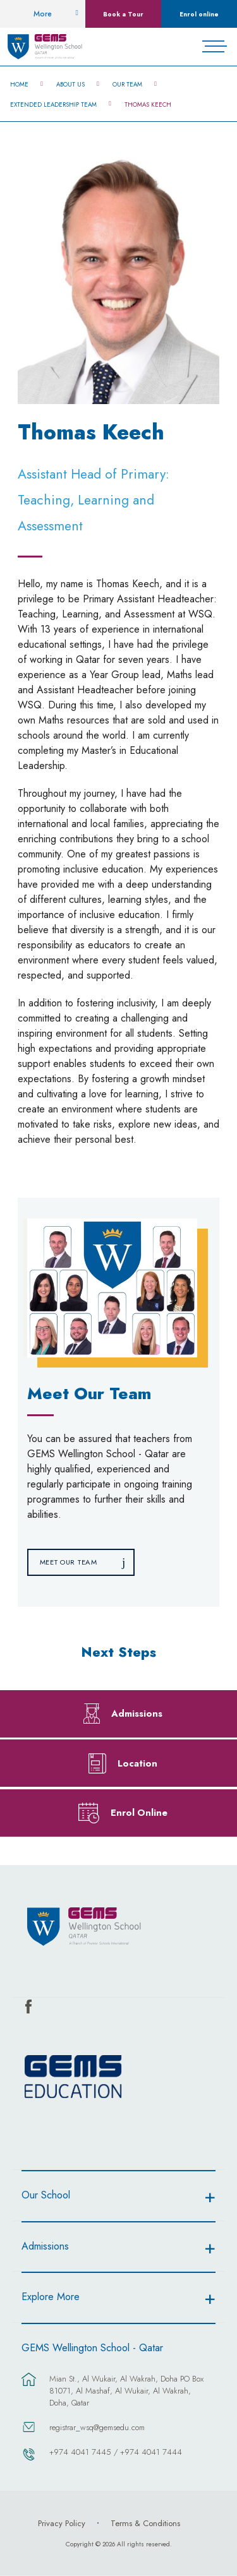 The width and height of the screenshot is (237, 2576). What do you see at coordinates (123, 14) in the screenshot?
I see `Book a Tour` at bounding box center [123, 14].